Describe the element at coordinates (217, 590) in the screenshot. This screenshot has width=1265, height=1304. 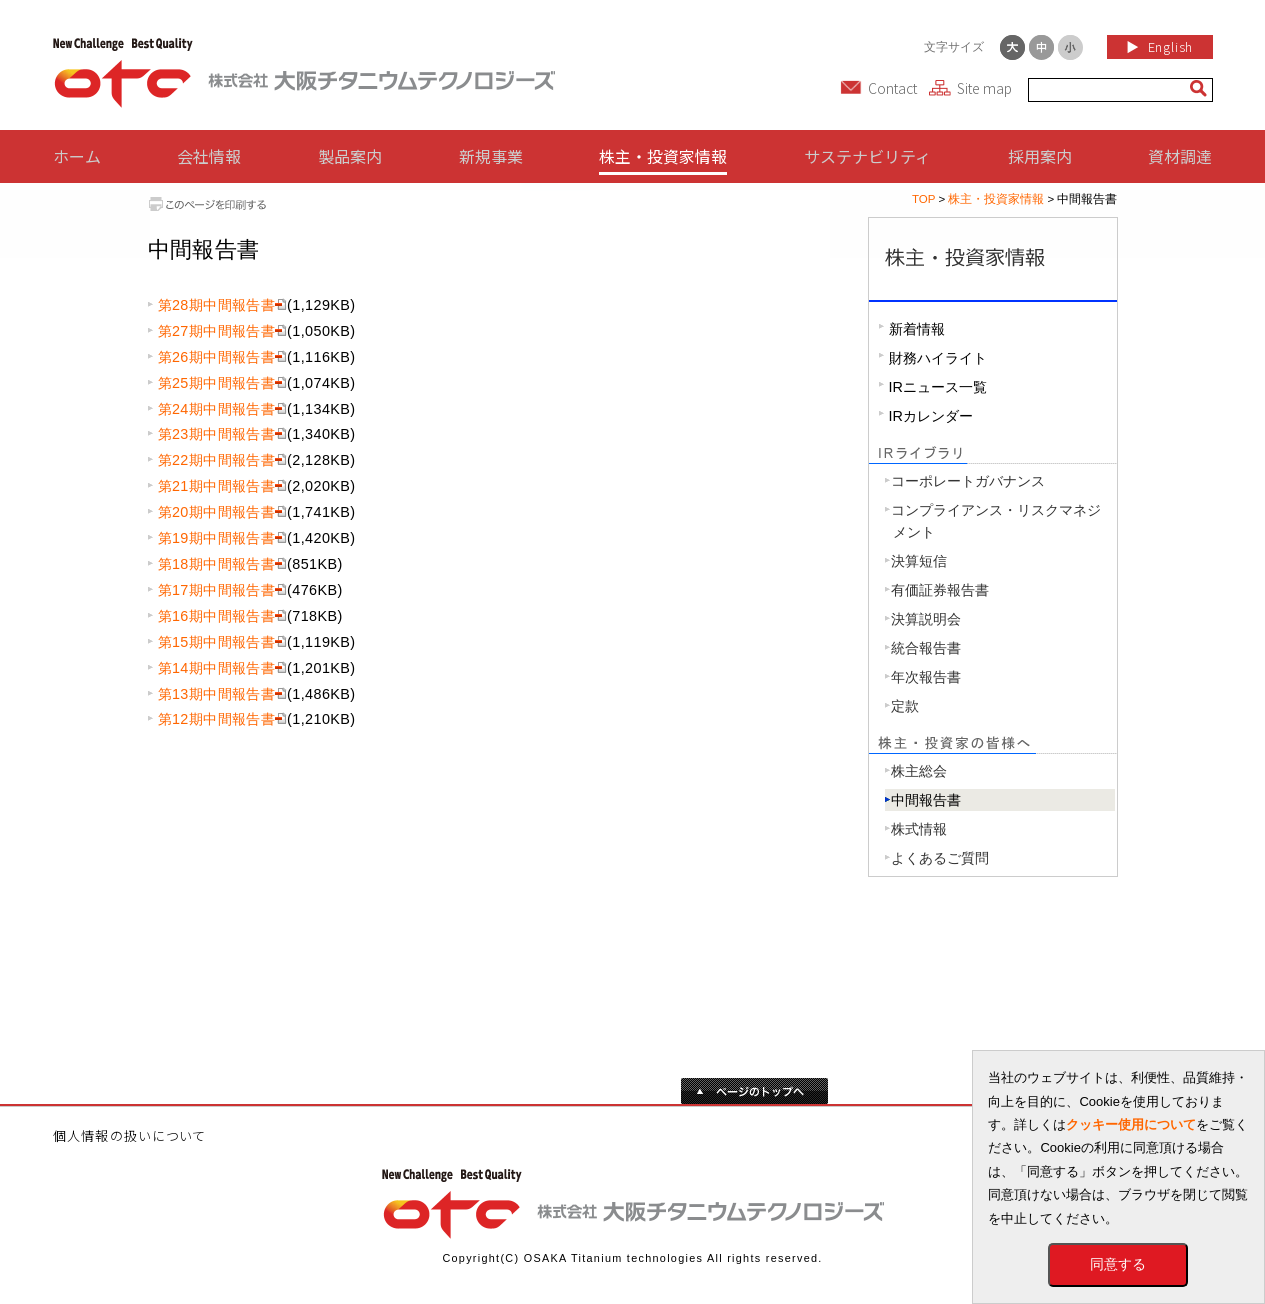
I see `第17期中間報告書` at that location.